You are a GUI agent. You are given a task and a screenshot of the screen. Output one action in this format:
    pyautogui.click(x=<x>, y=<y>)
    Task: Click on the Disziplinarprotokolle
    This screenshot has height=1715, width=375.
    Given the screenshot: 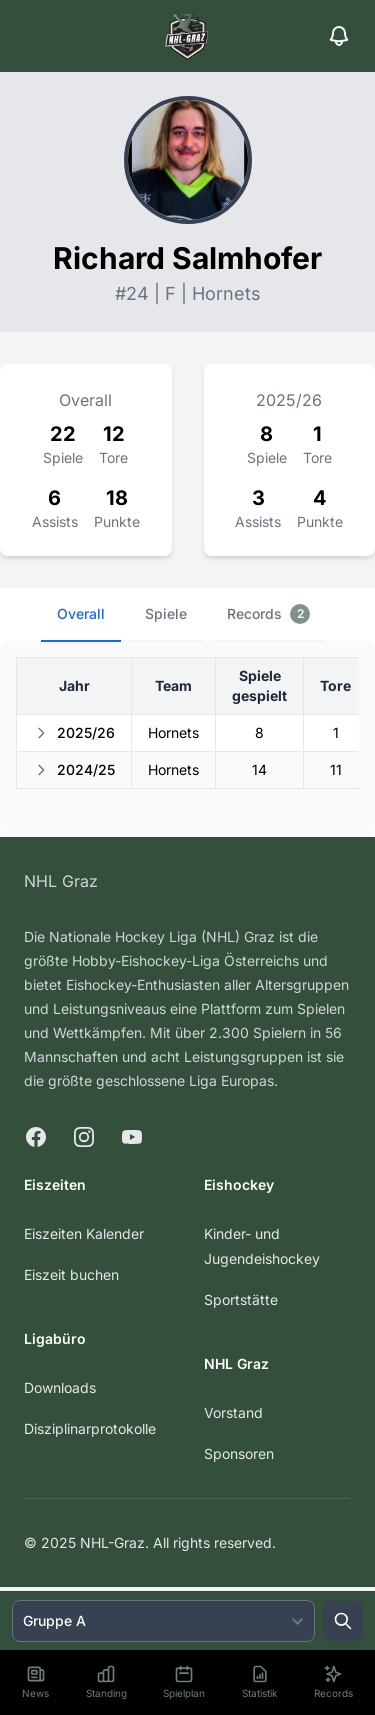 What is the action you would take?
    pyautogui.click(x=90, y=1428)
    